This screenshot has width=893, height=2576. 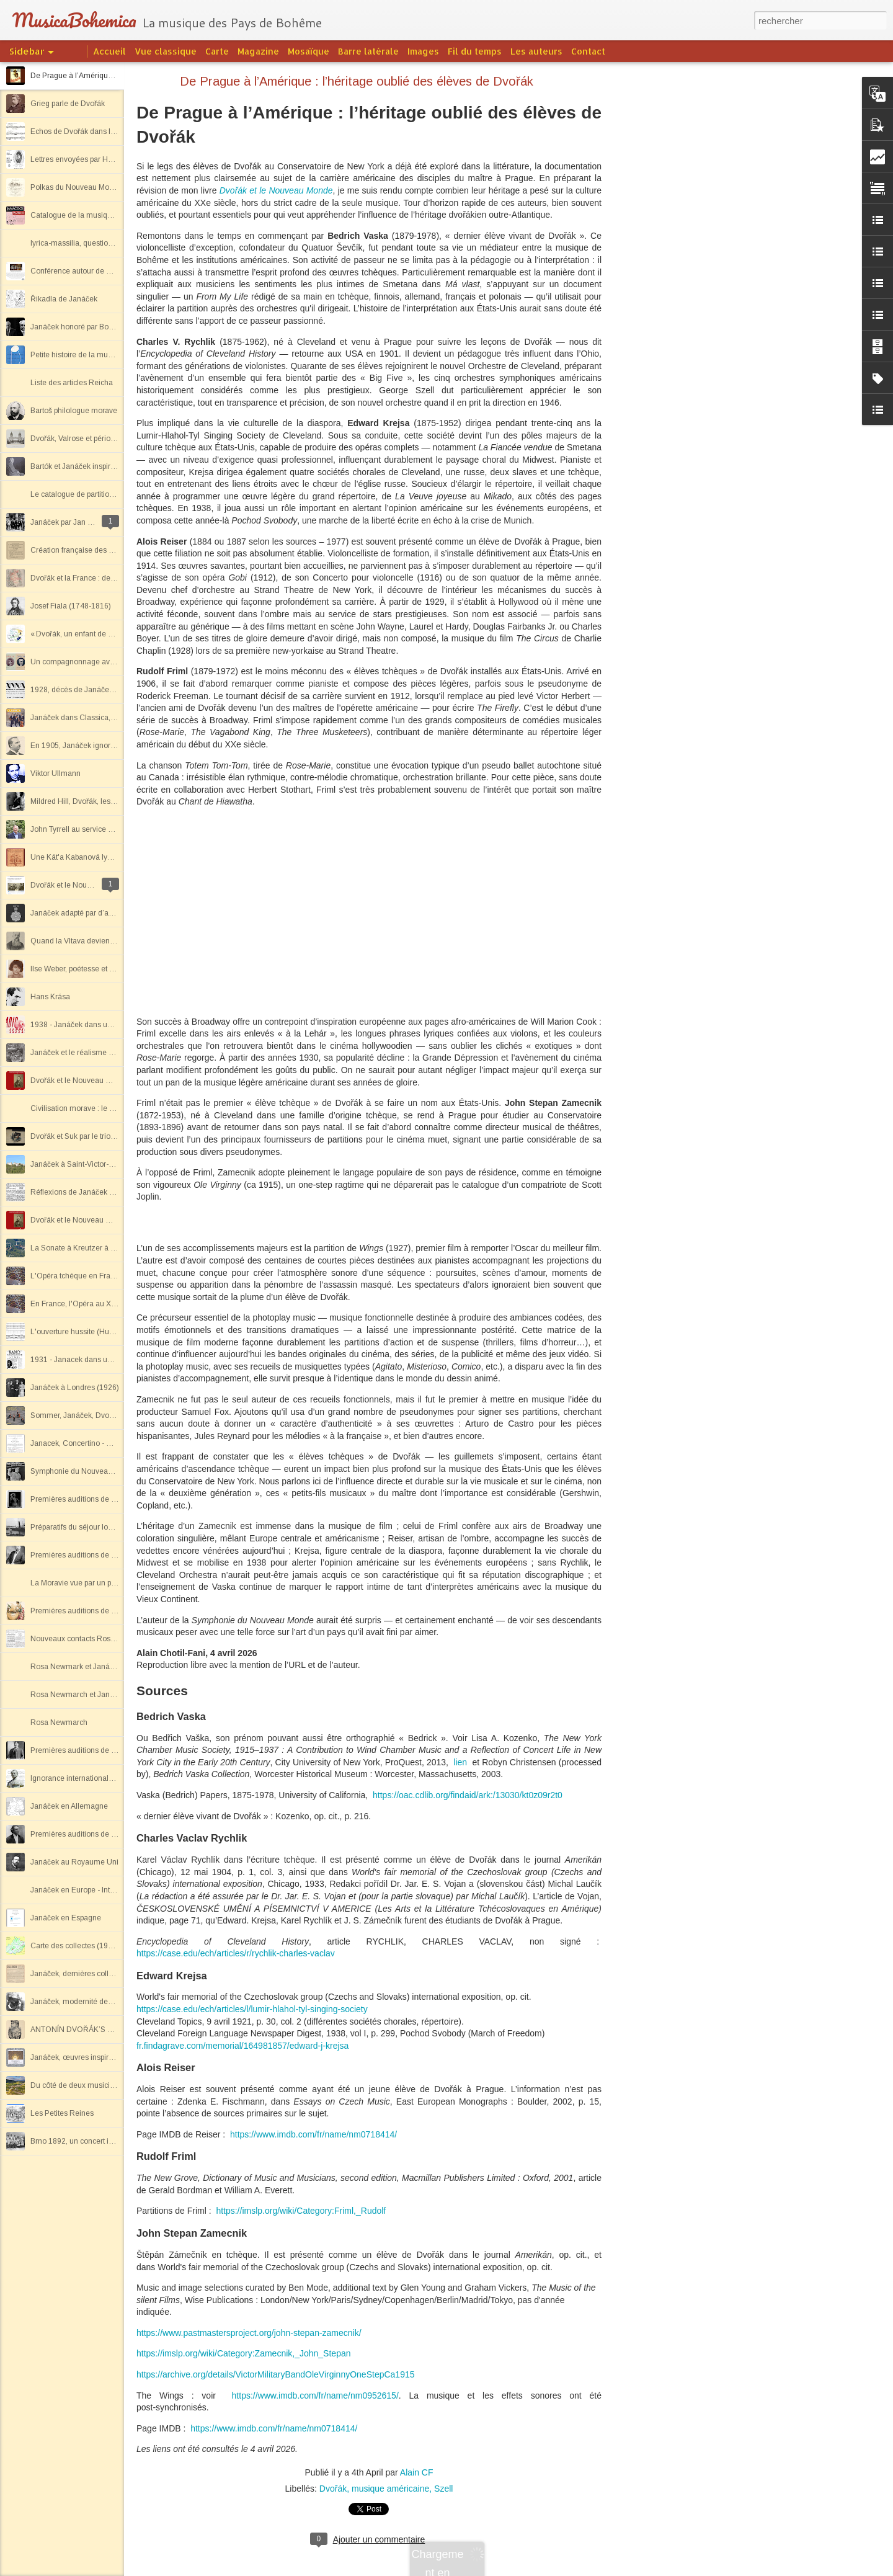 I want to click on Sommer, Janáček, Dvořák par le Quatuor Lontano, so click(x=115, y=1415).